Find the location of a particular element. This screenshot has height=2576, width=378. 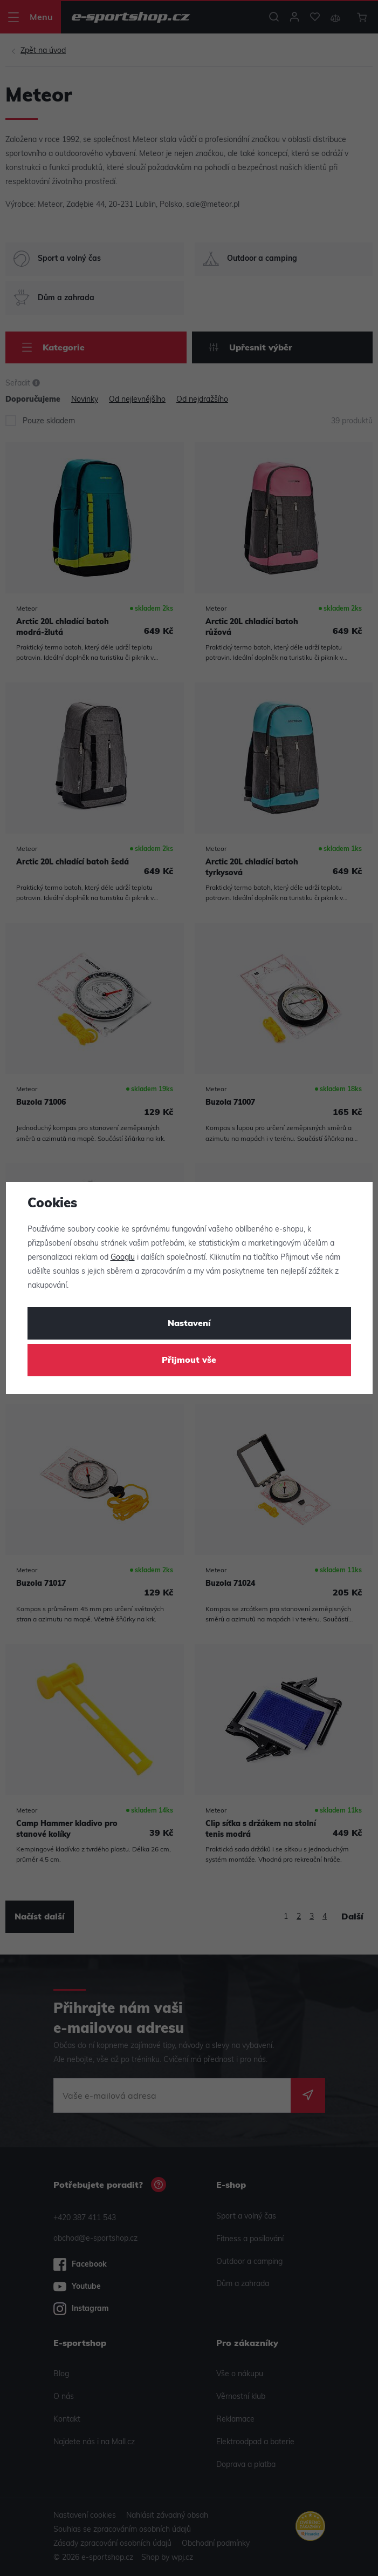

Googlu is located at coordinates (123, 1258).